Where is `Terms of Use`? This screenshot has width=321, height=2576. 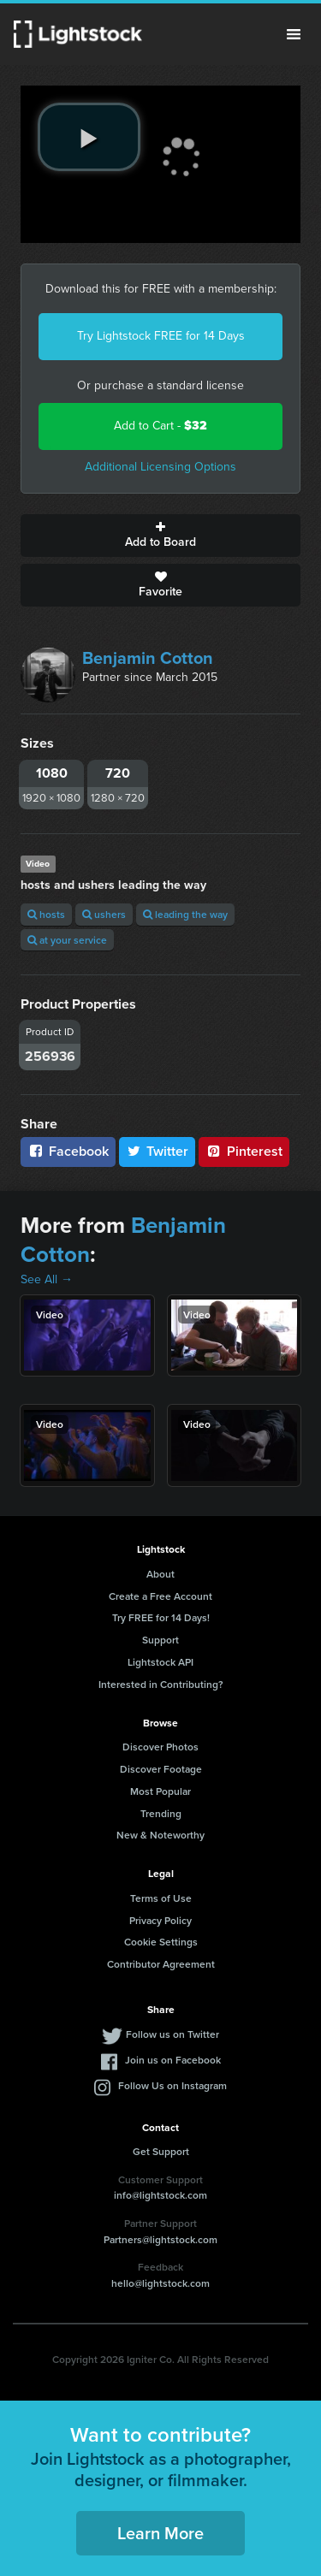 Terms of Use is located at coordinates (161, 1898).